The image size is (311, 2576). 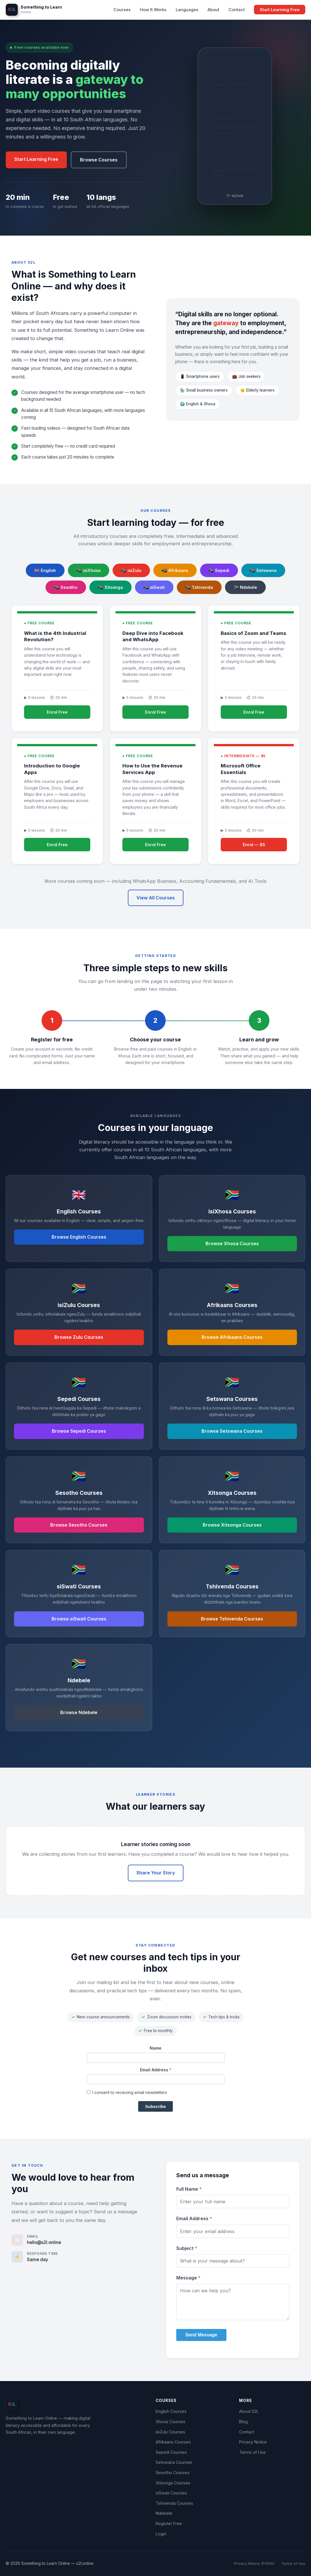 I want to click on About, so click(x=213, y=9).